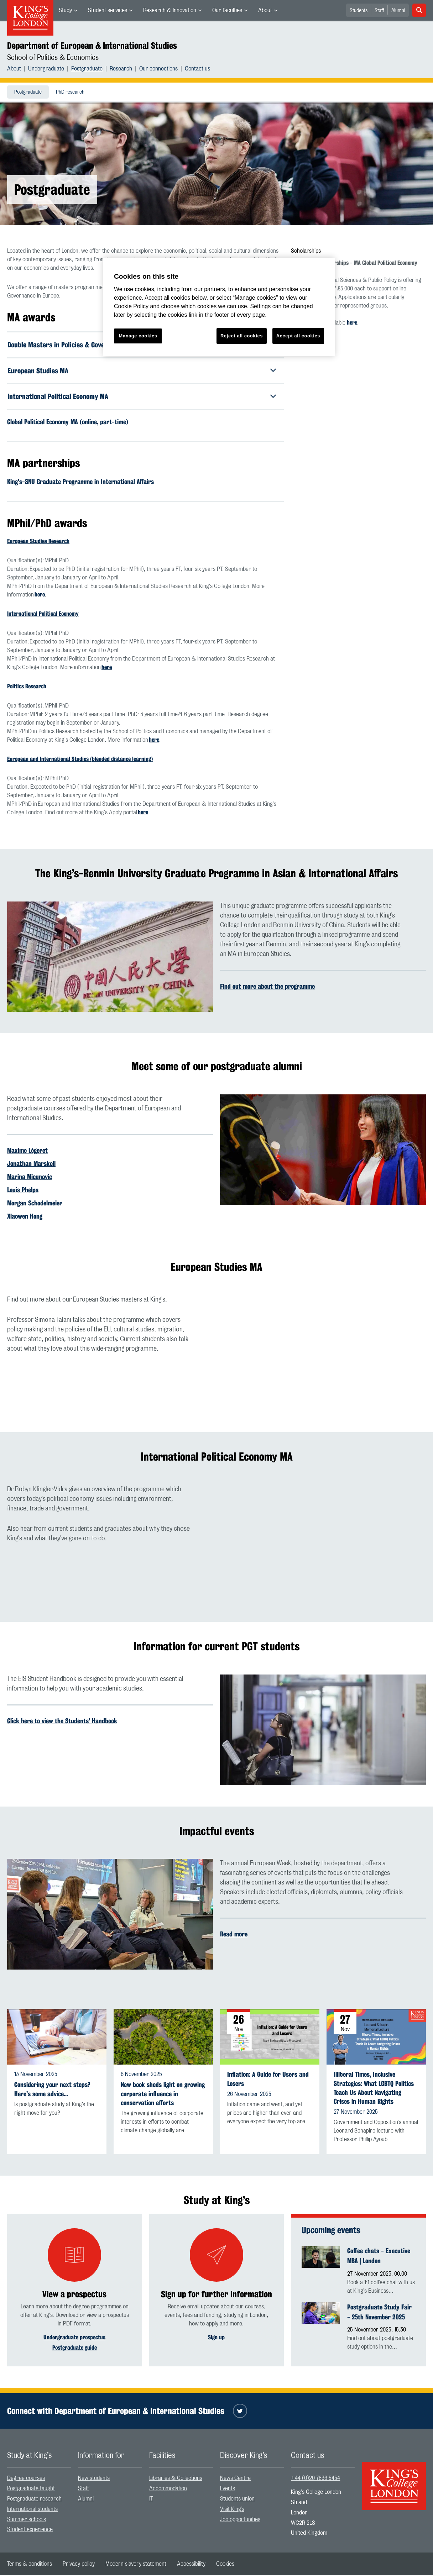 Image resolution: width=433 pixels, height=2576 pixels. What do you see at coordinates (241, 335) in the screenshot?
I see `Reject all cookies` at bounding box center [241, 335].